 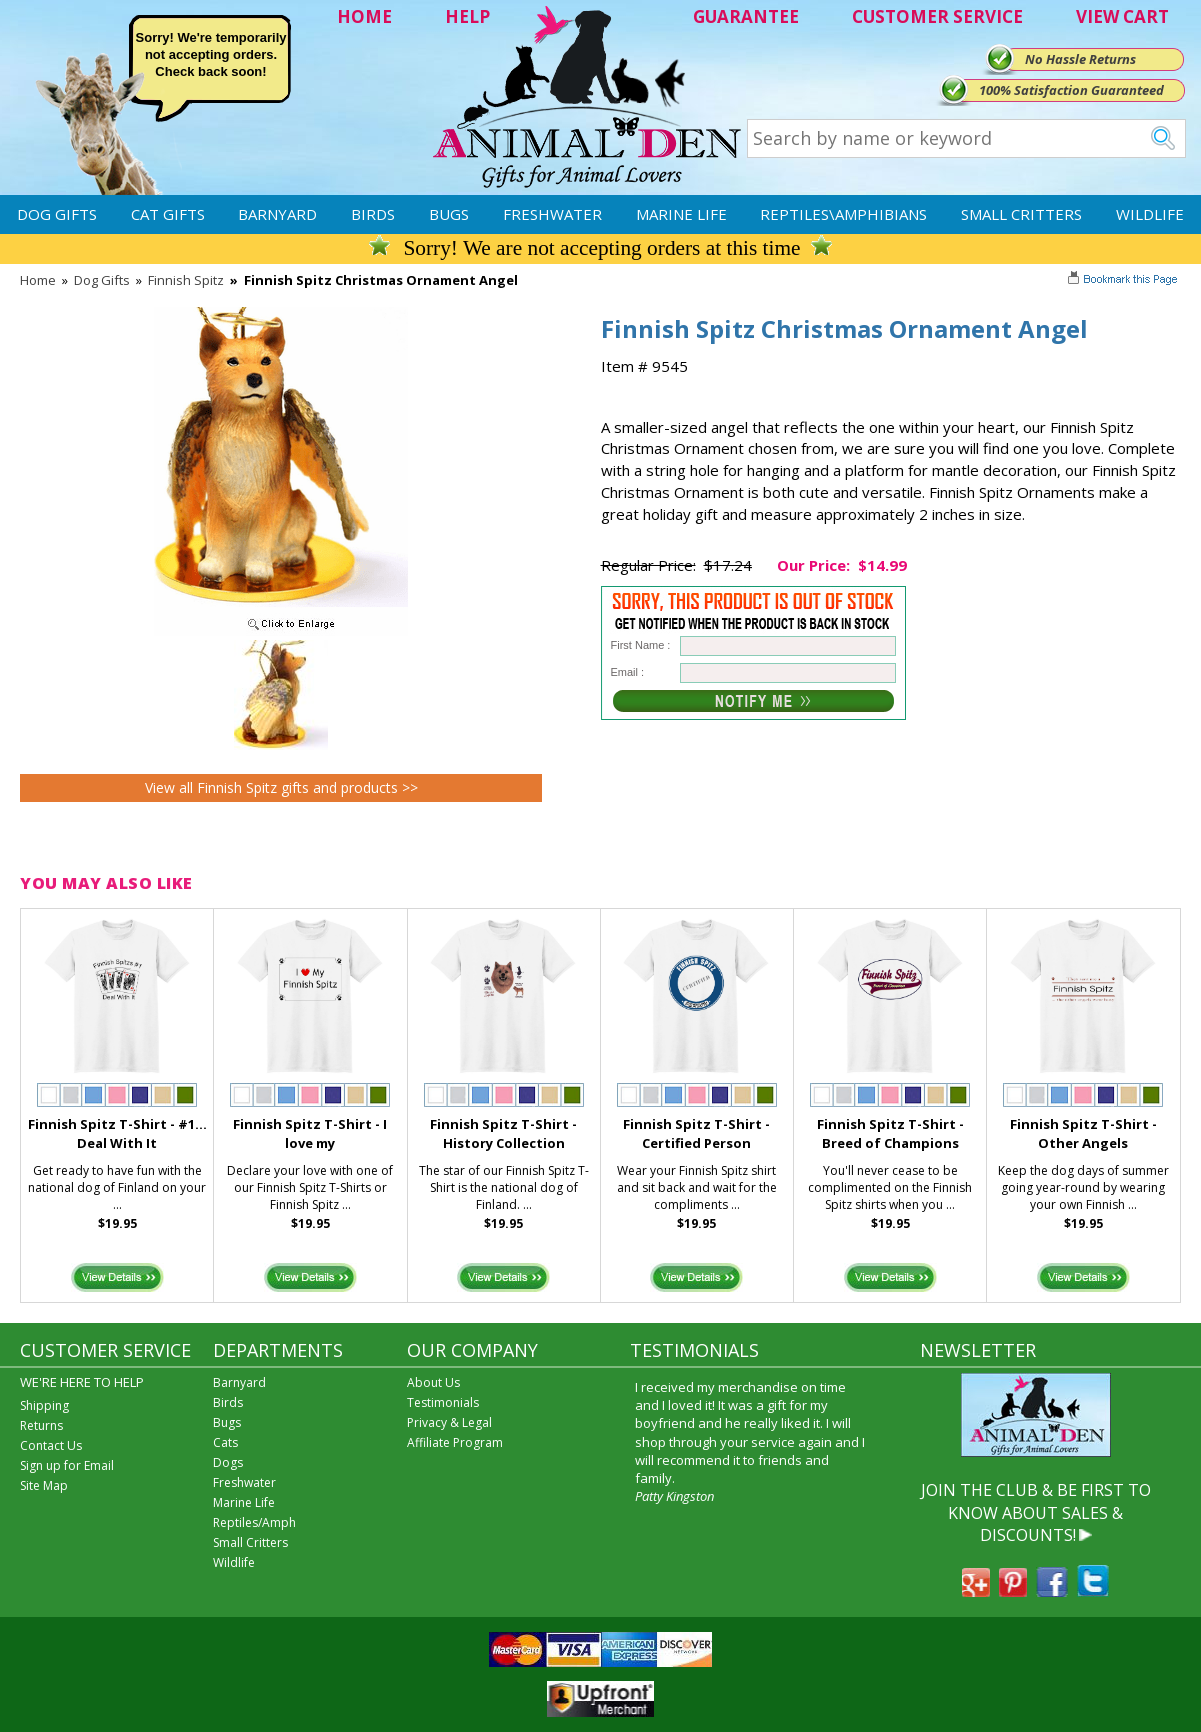 What do you see at coordinates (890, 1133) in the screenshot?
I see `Finnish Spitz T-Shirt - Breed of Champions` at bounding box center [890, 1133].